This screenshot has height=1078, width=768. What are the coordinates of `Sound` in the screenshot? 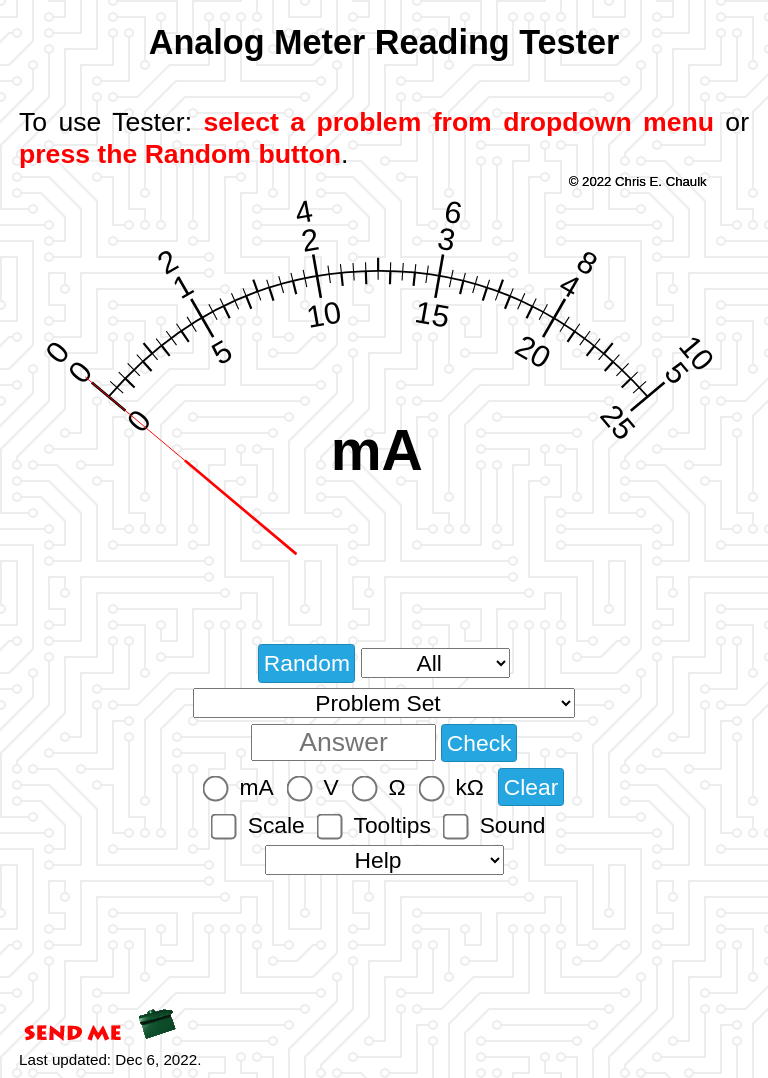 It's located at (513, 825).